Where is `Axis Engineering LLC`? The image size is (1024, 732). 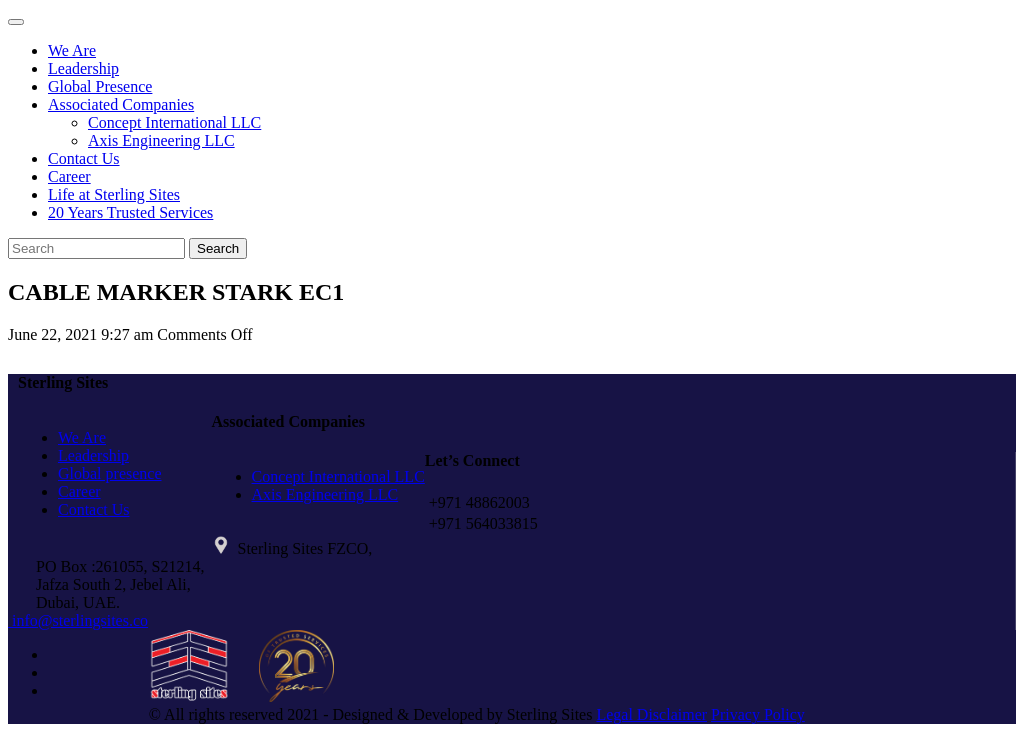 Axis Engineering LLC is located at coordinates (161, 140).